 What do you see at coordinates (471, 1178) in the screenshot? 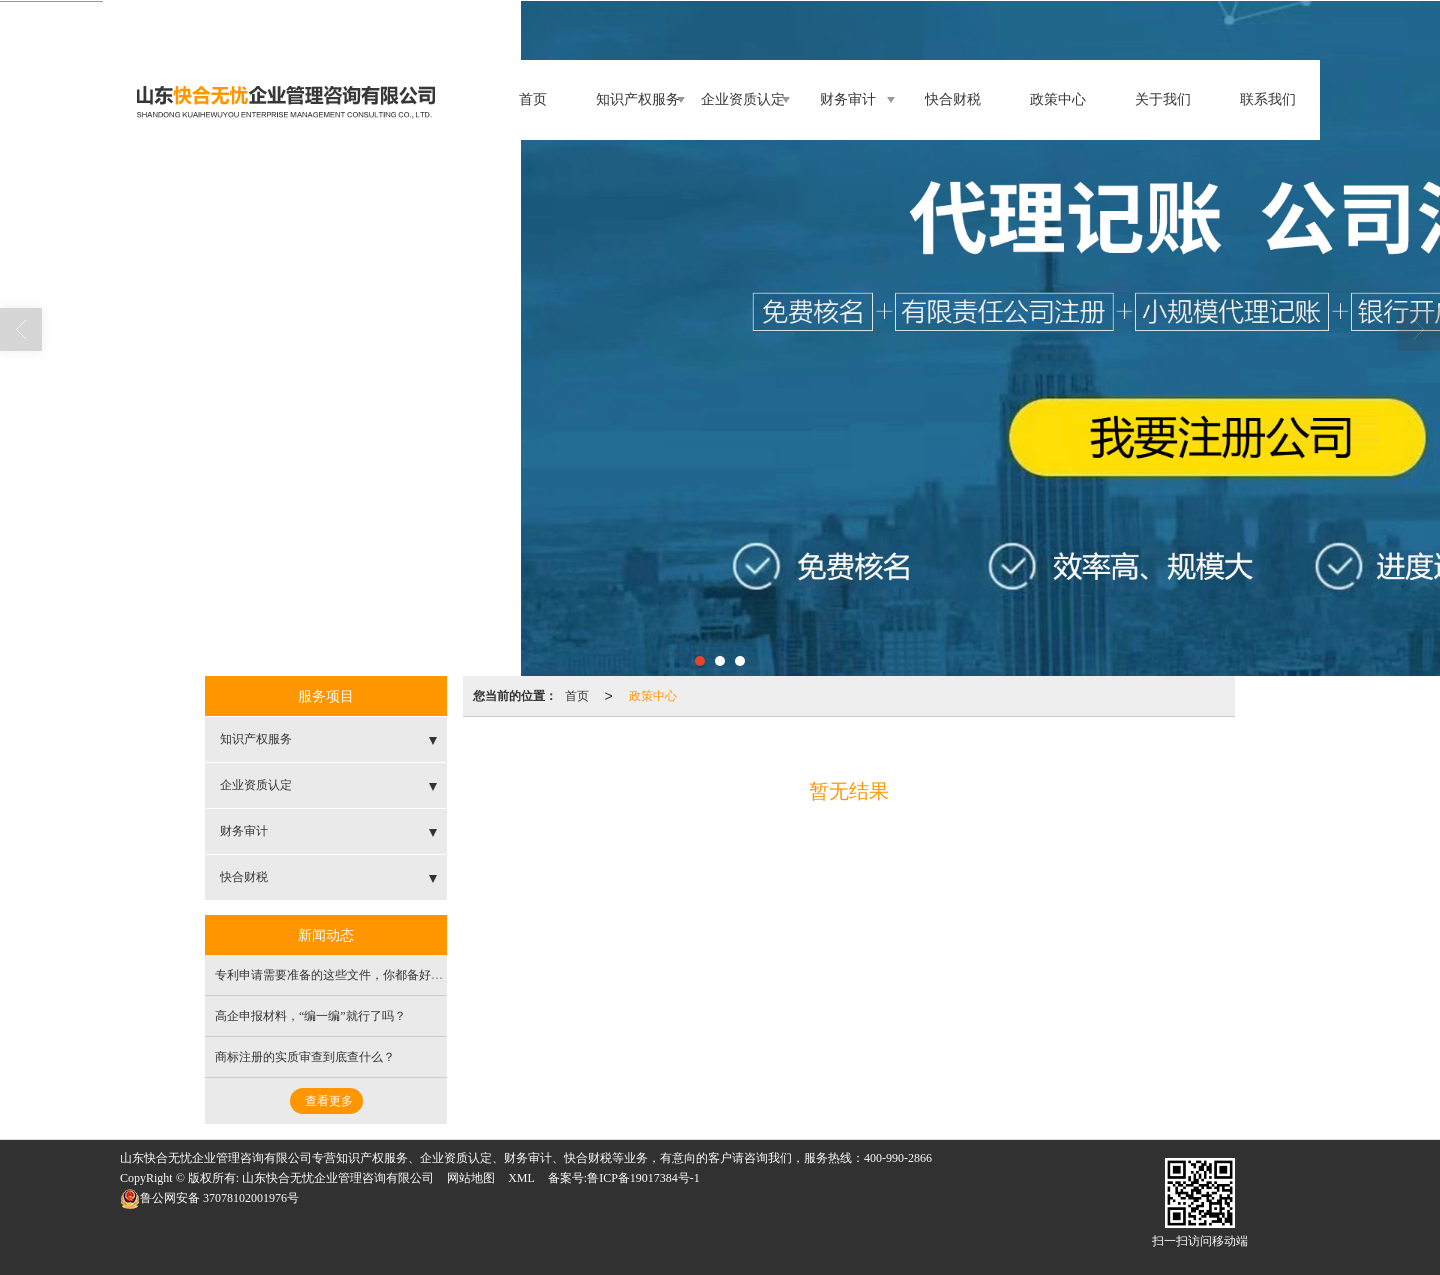
I see `网站地图` at bounding box center [471, 1178].